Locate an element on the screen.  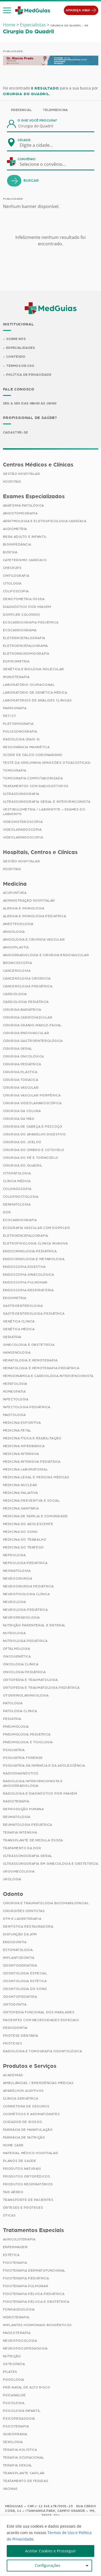
Tratamentos com Radioisótopos is located at coordinates (36, 786).